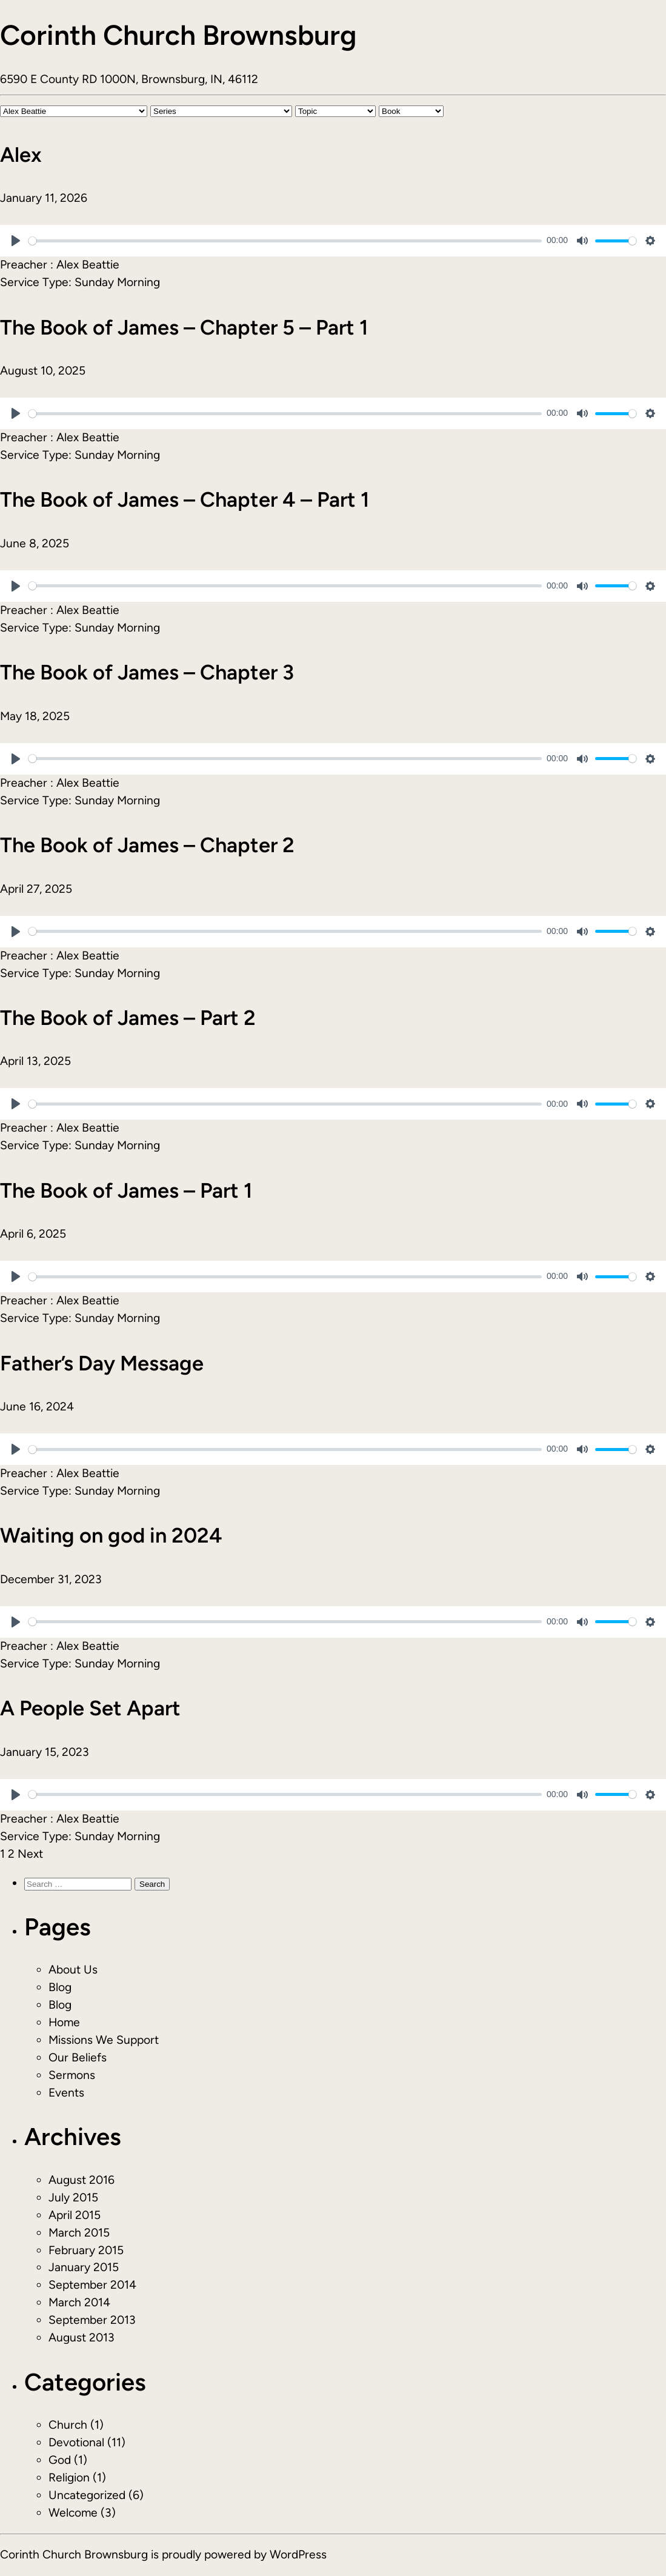  I want to click on Corinth Church Brownsburg, so click(178, 35).